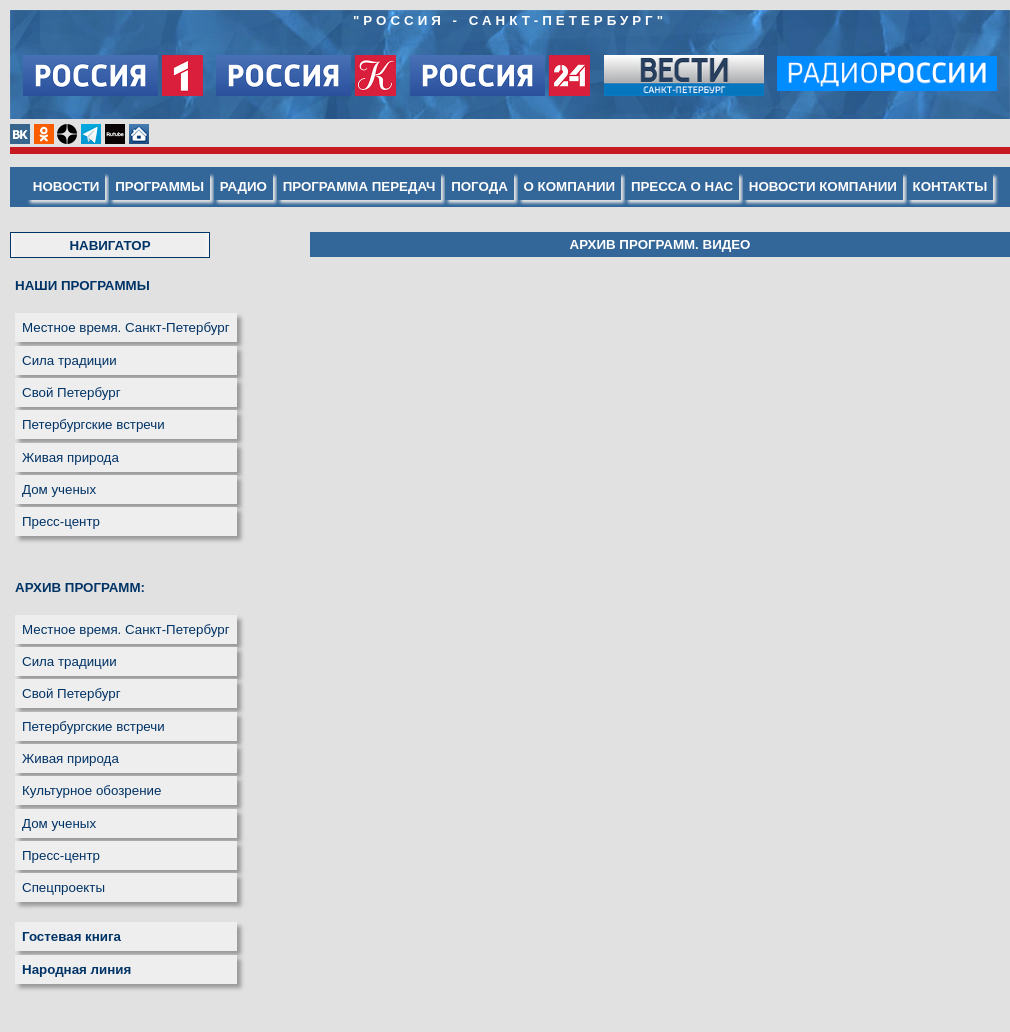 The width and height of the screenshot is (1010, 1032). What do you see at coordinates (682, 186) in the screenshot?
I see `ПРЕССА О НАС` at bounding box center [682, 186].